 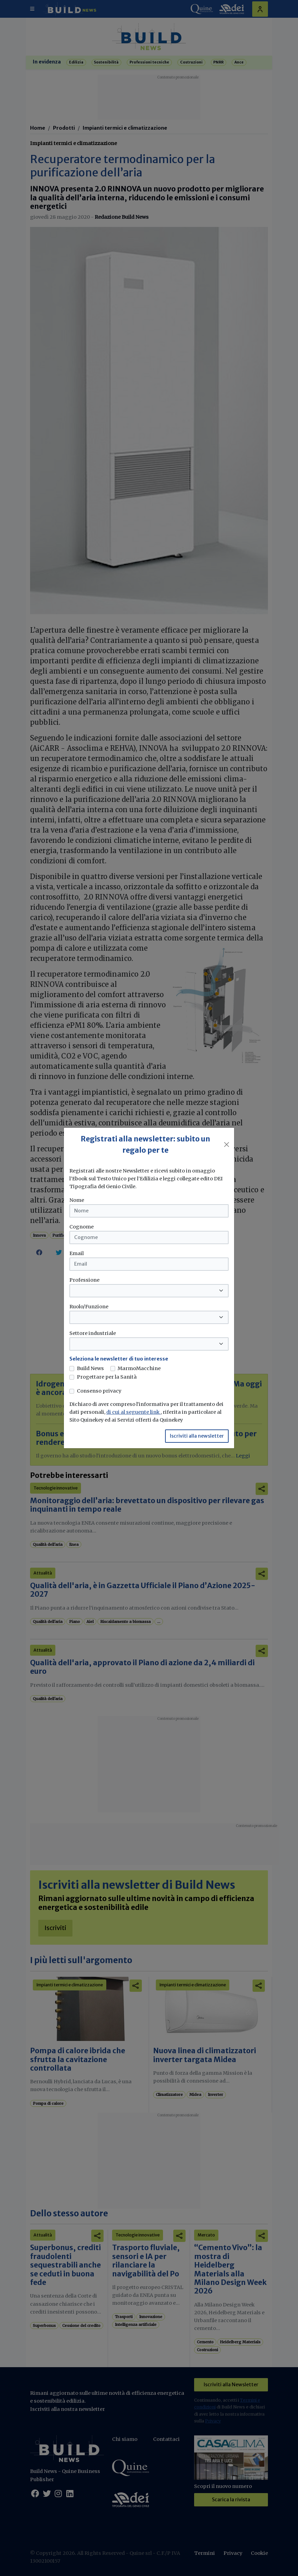 What do you see at coordinates (88, 1307) in the screenshot?
I see `Ruolo/Funzione` at bounding box center [88, 1307].